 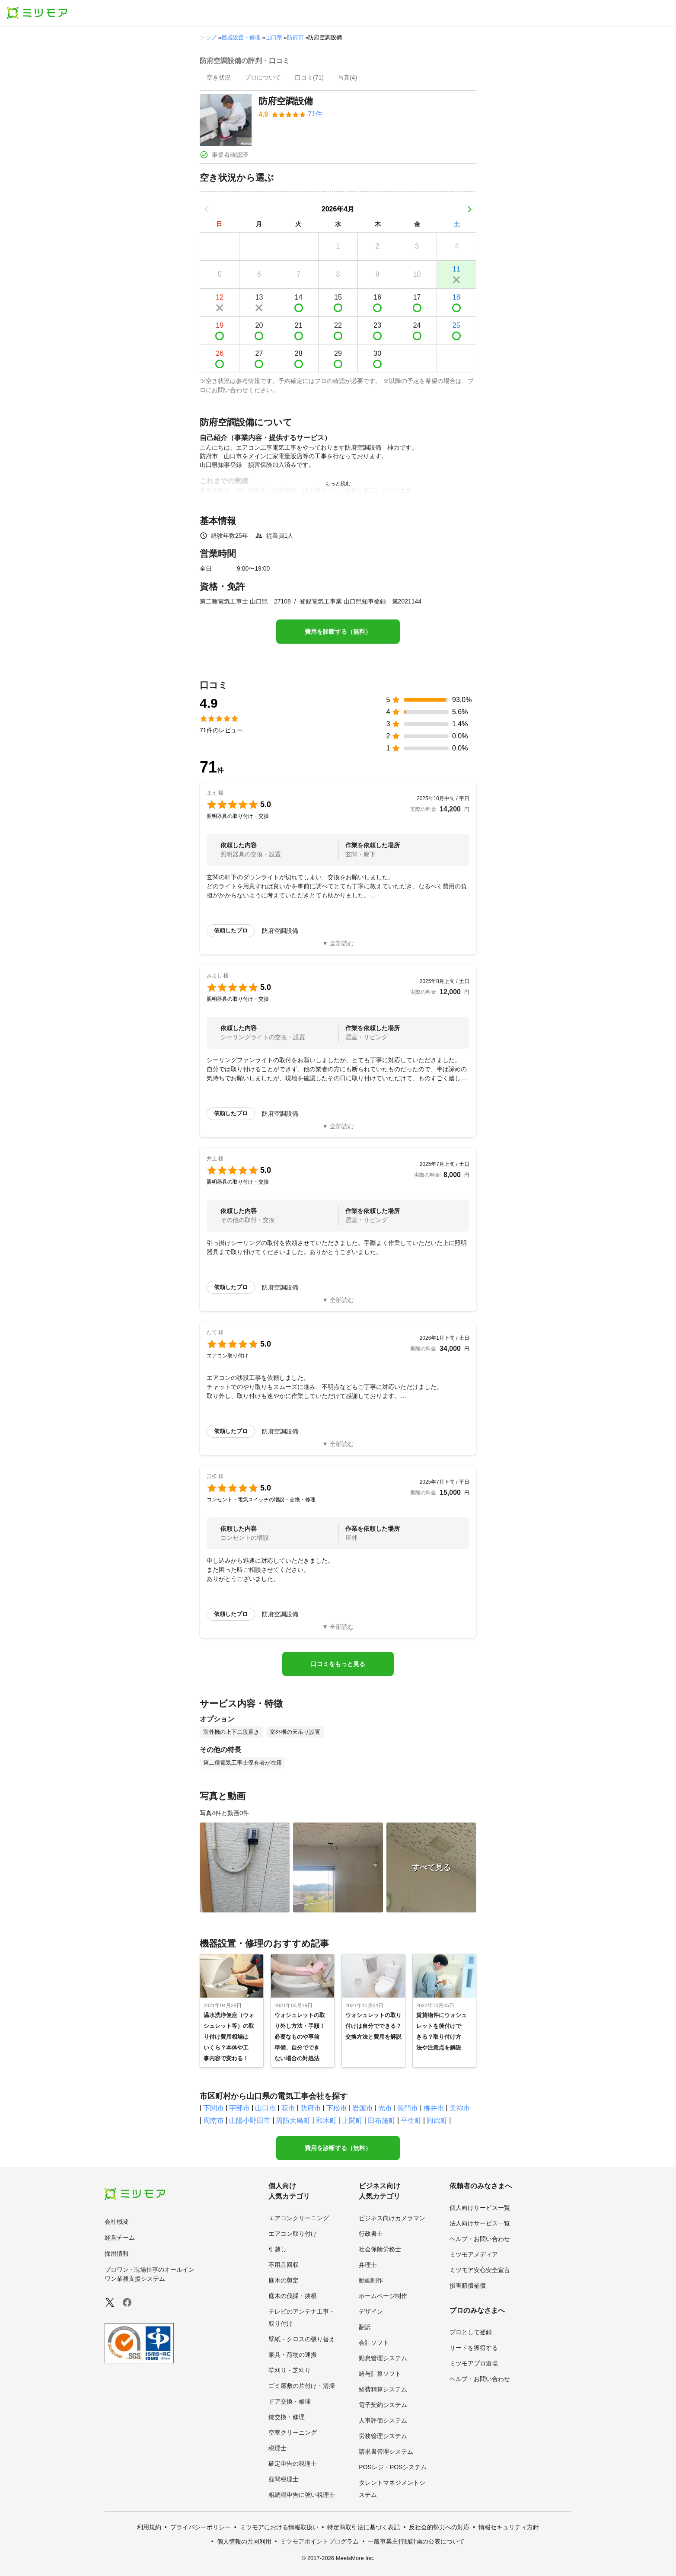 I want to click on 柳井市, so click(x=434, y=2108).